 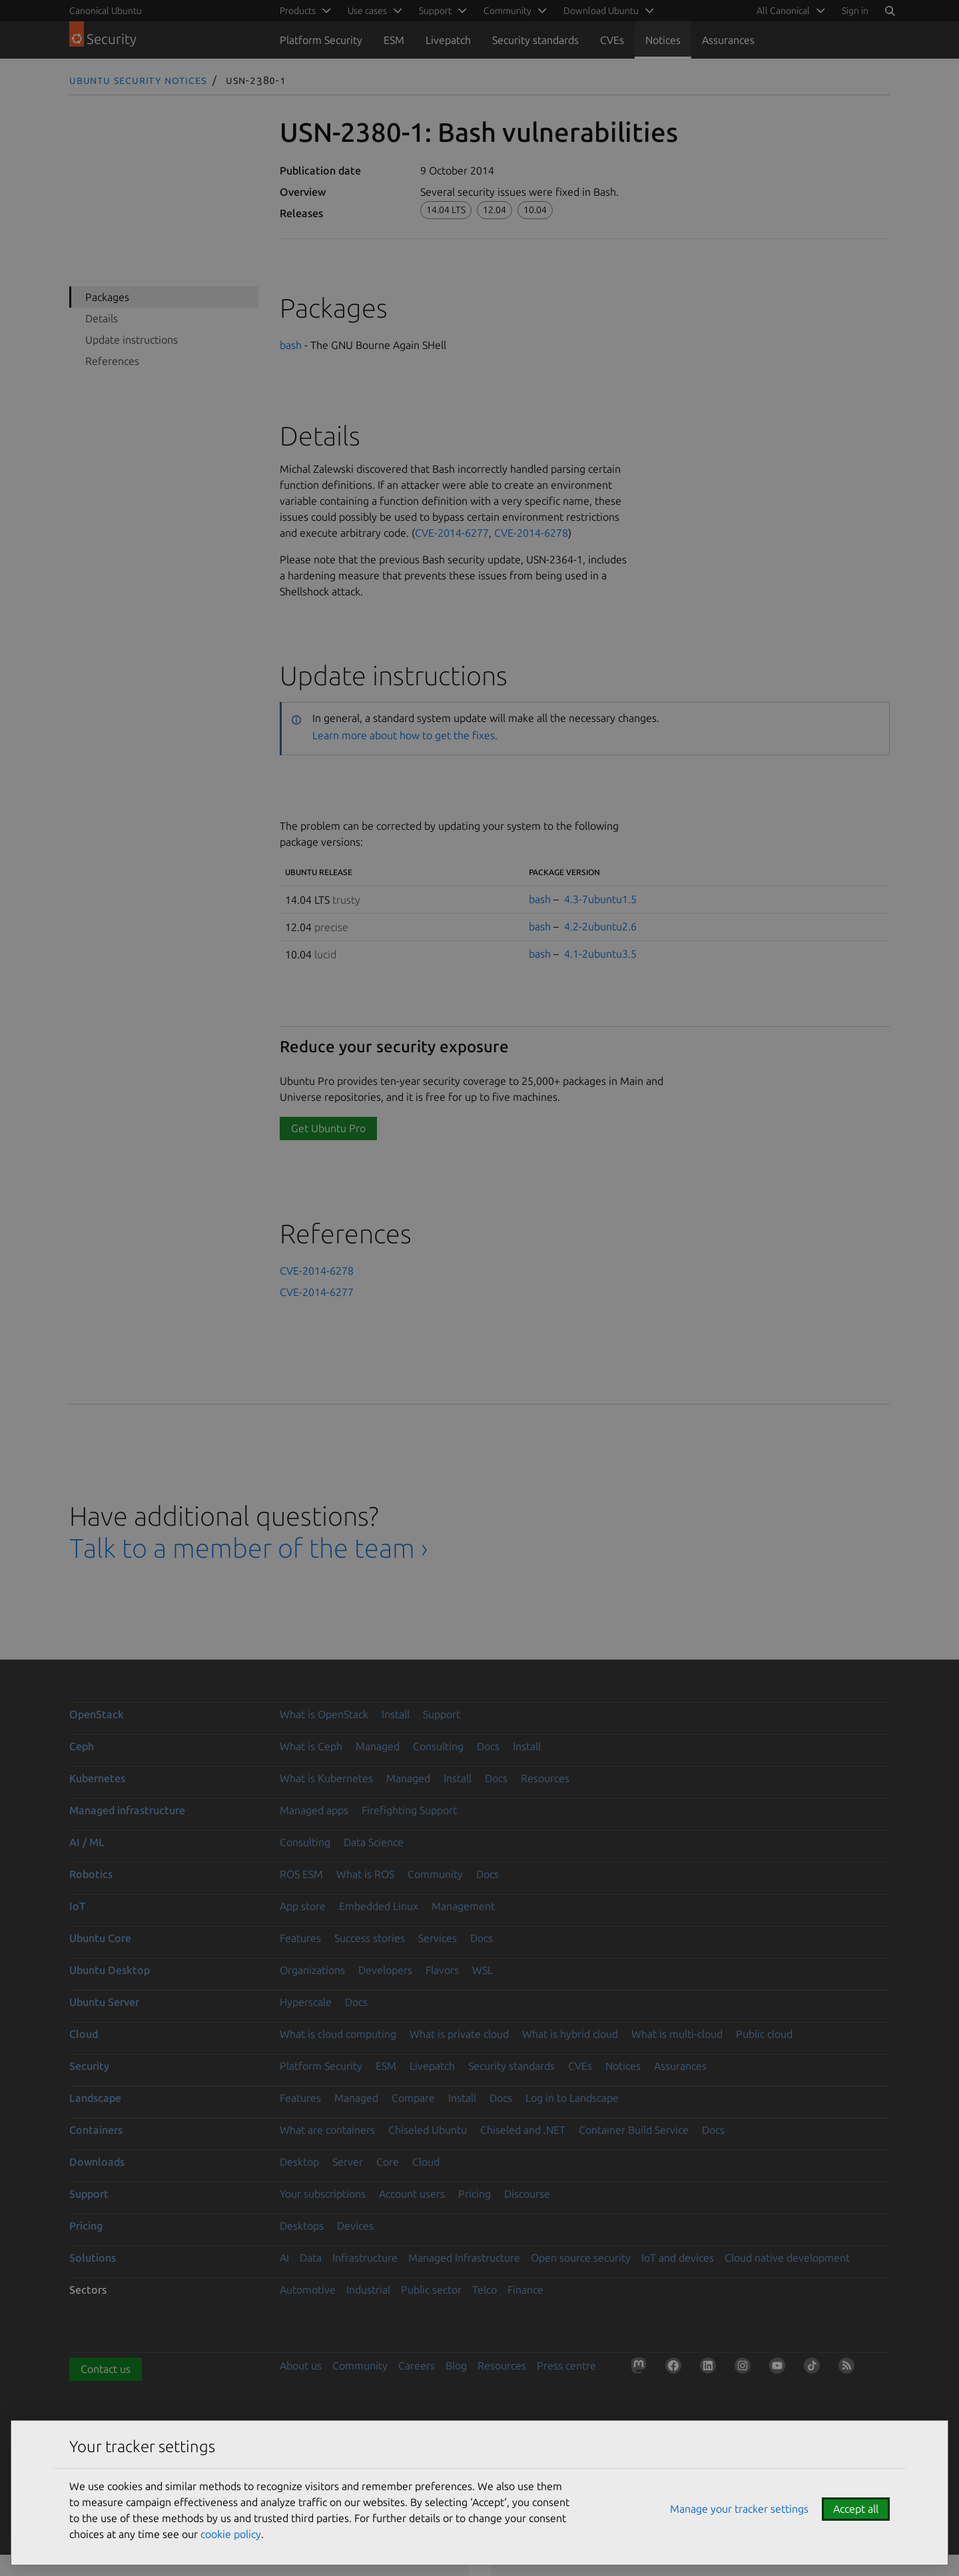 What do you see at coordinates (394, 40) in the screenshot?
I see `ESM` at bounding box center [394, 40].